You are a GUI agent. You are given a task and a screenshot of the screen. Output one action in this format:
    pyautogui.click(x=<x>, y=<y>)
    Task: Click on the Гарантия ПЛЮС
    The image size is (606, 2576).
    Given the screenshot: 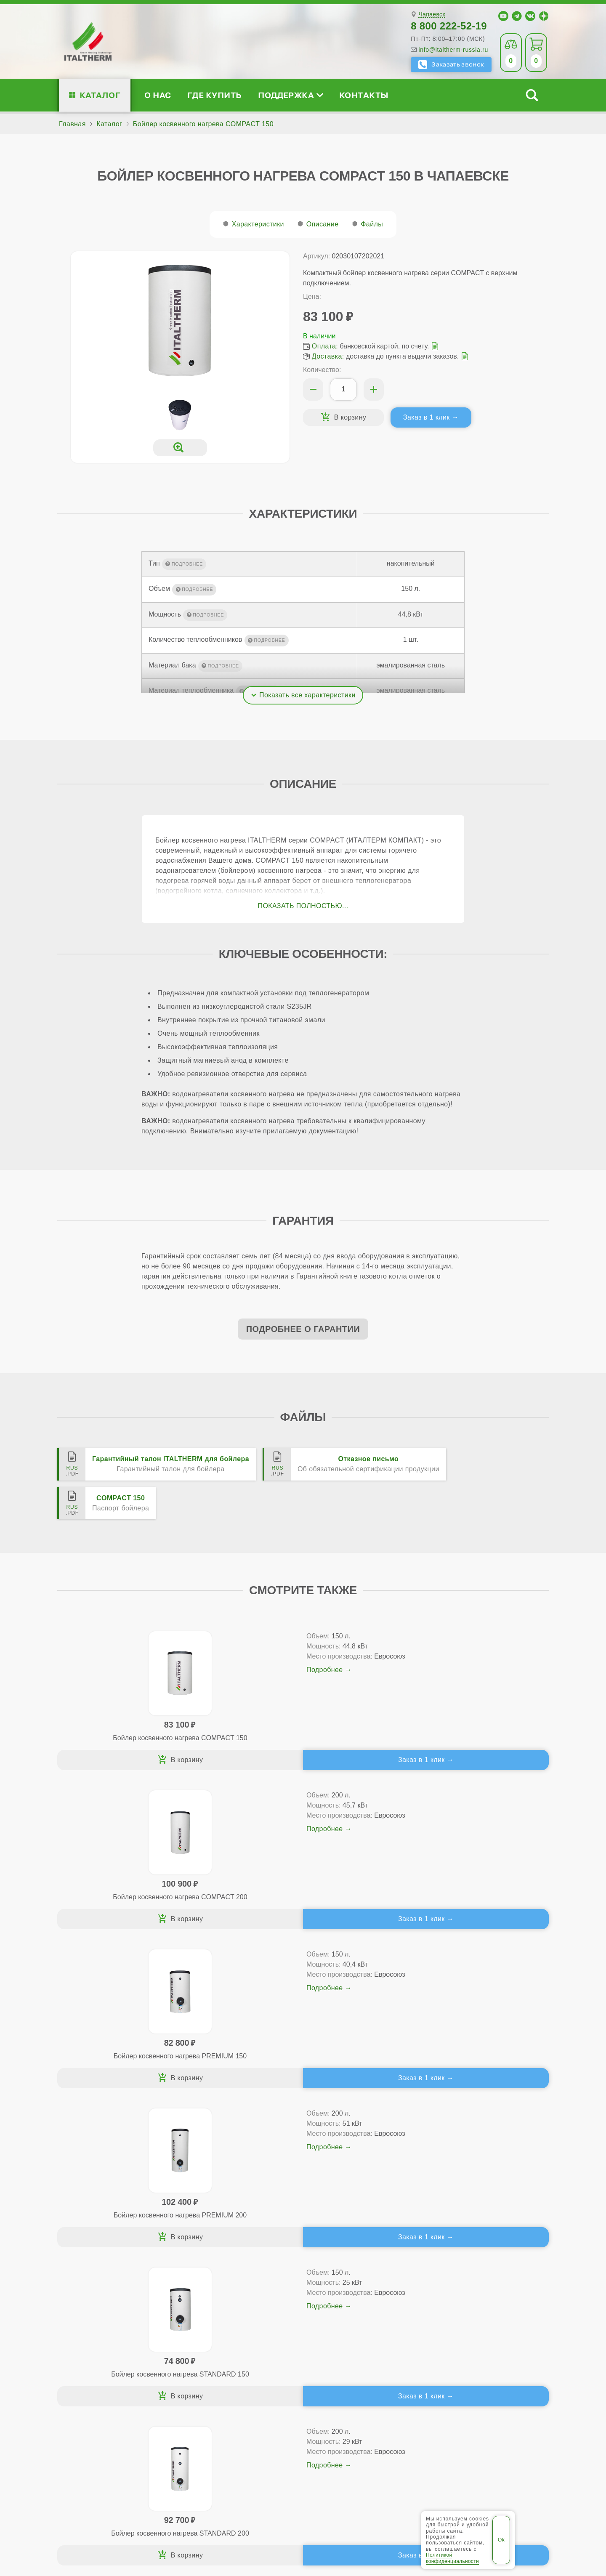 What is the action you would take?
    pyautogui.click(x=361, y=2331)
    